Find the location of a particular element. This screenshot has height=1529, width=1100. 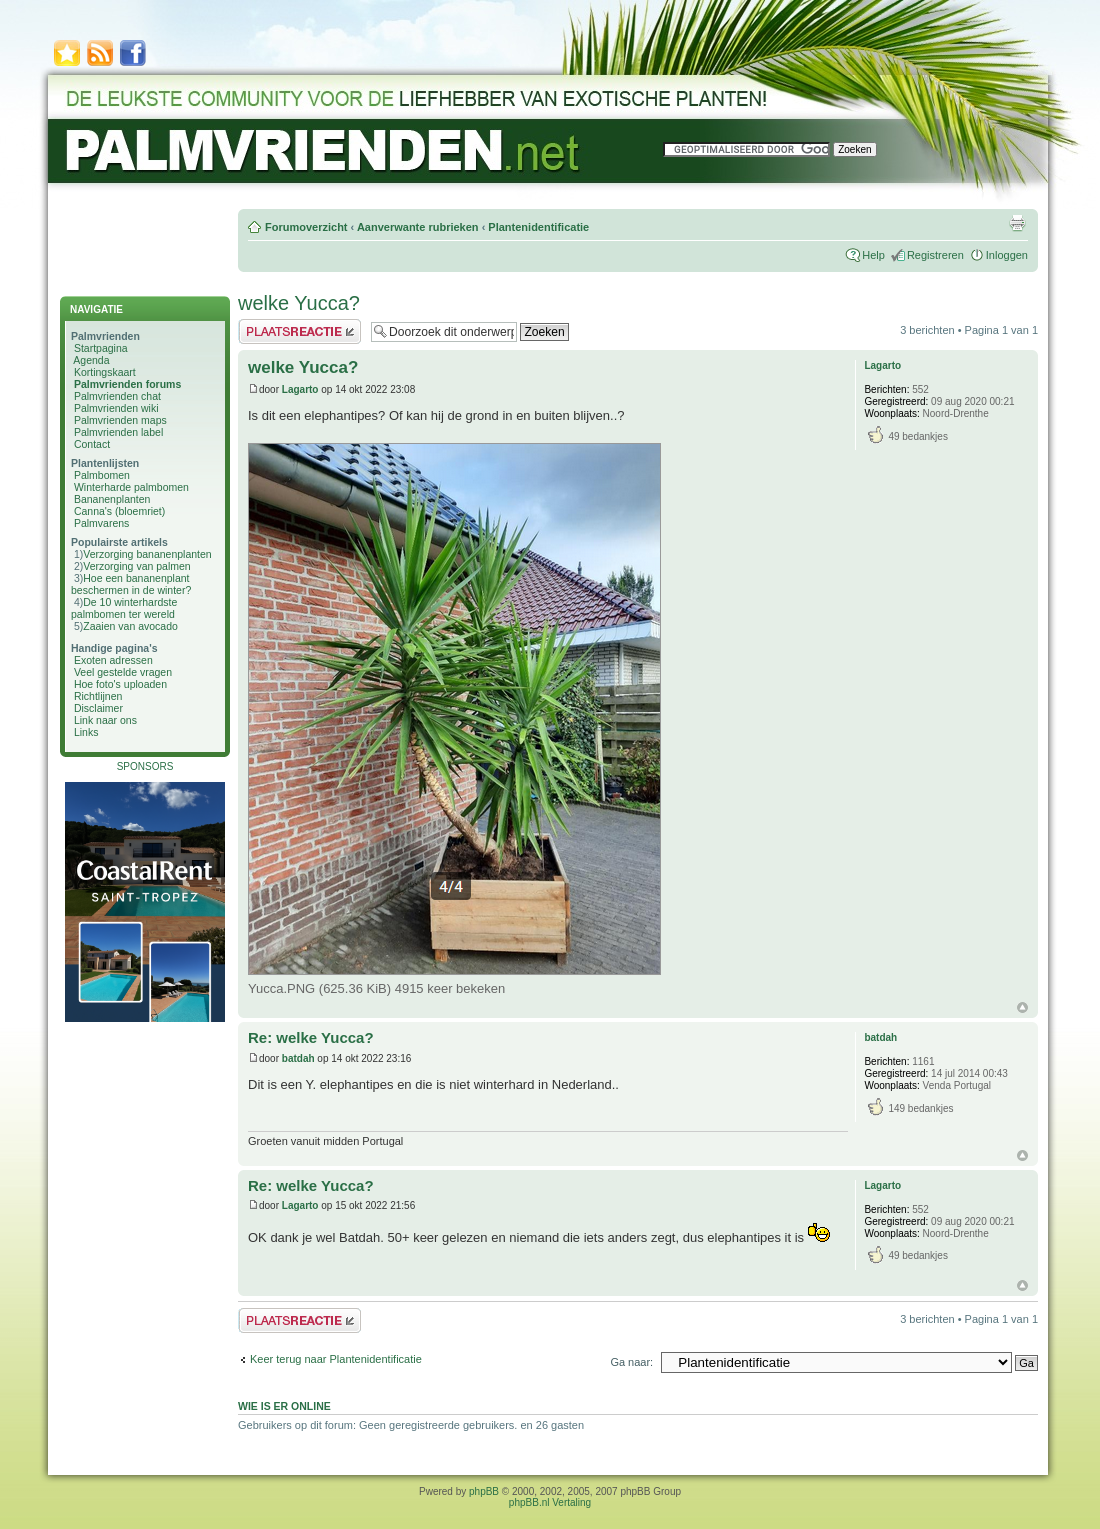

Aanverwante rubrieken is located at coordinates (418, 227).